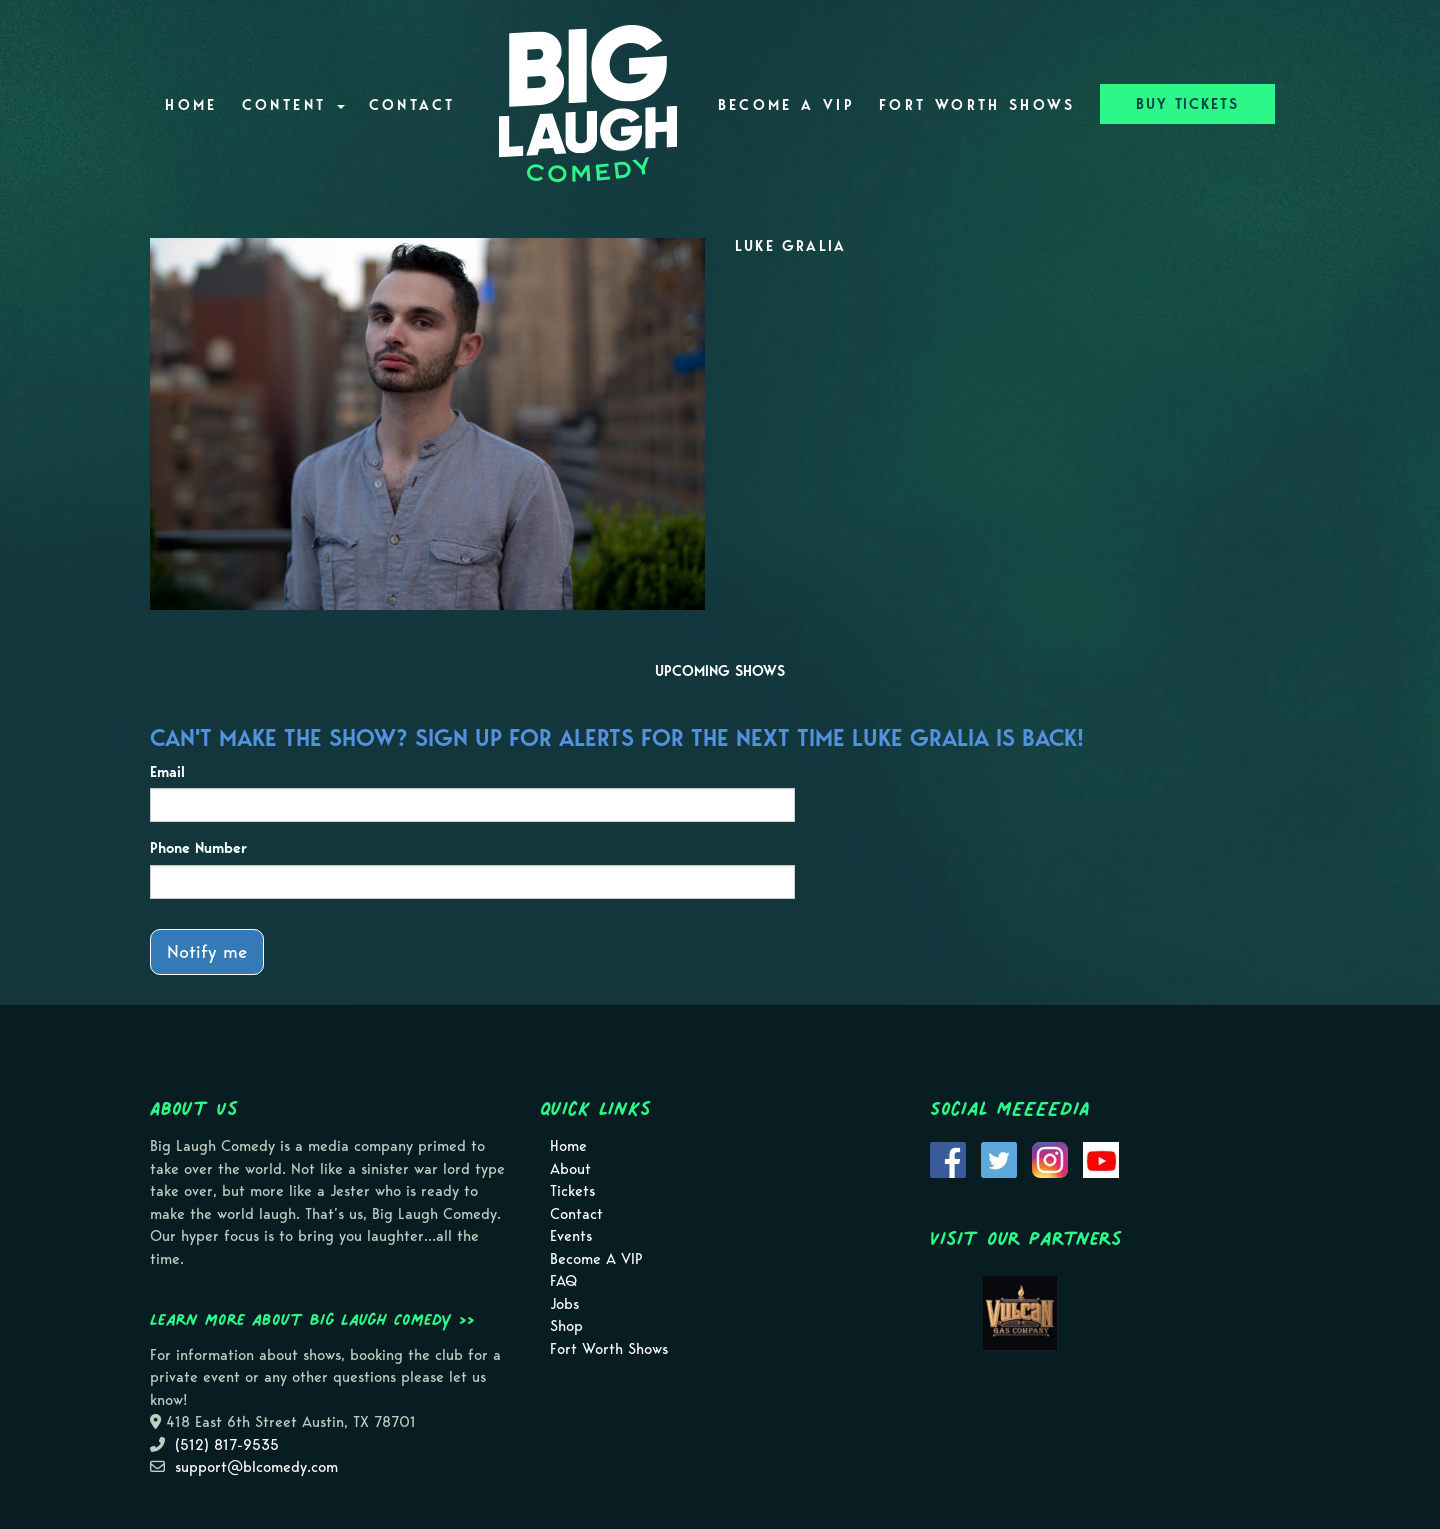 This screenshot has width=1440, height=1529. I want to click on Events, so click(571, 1236).